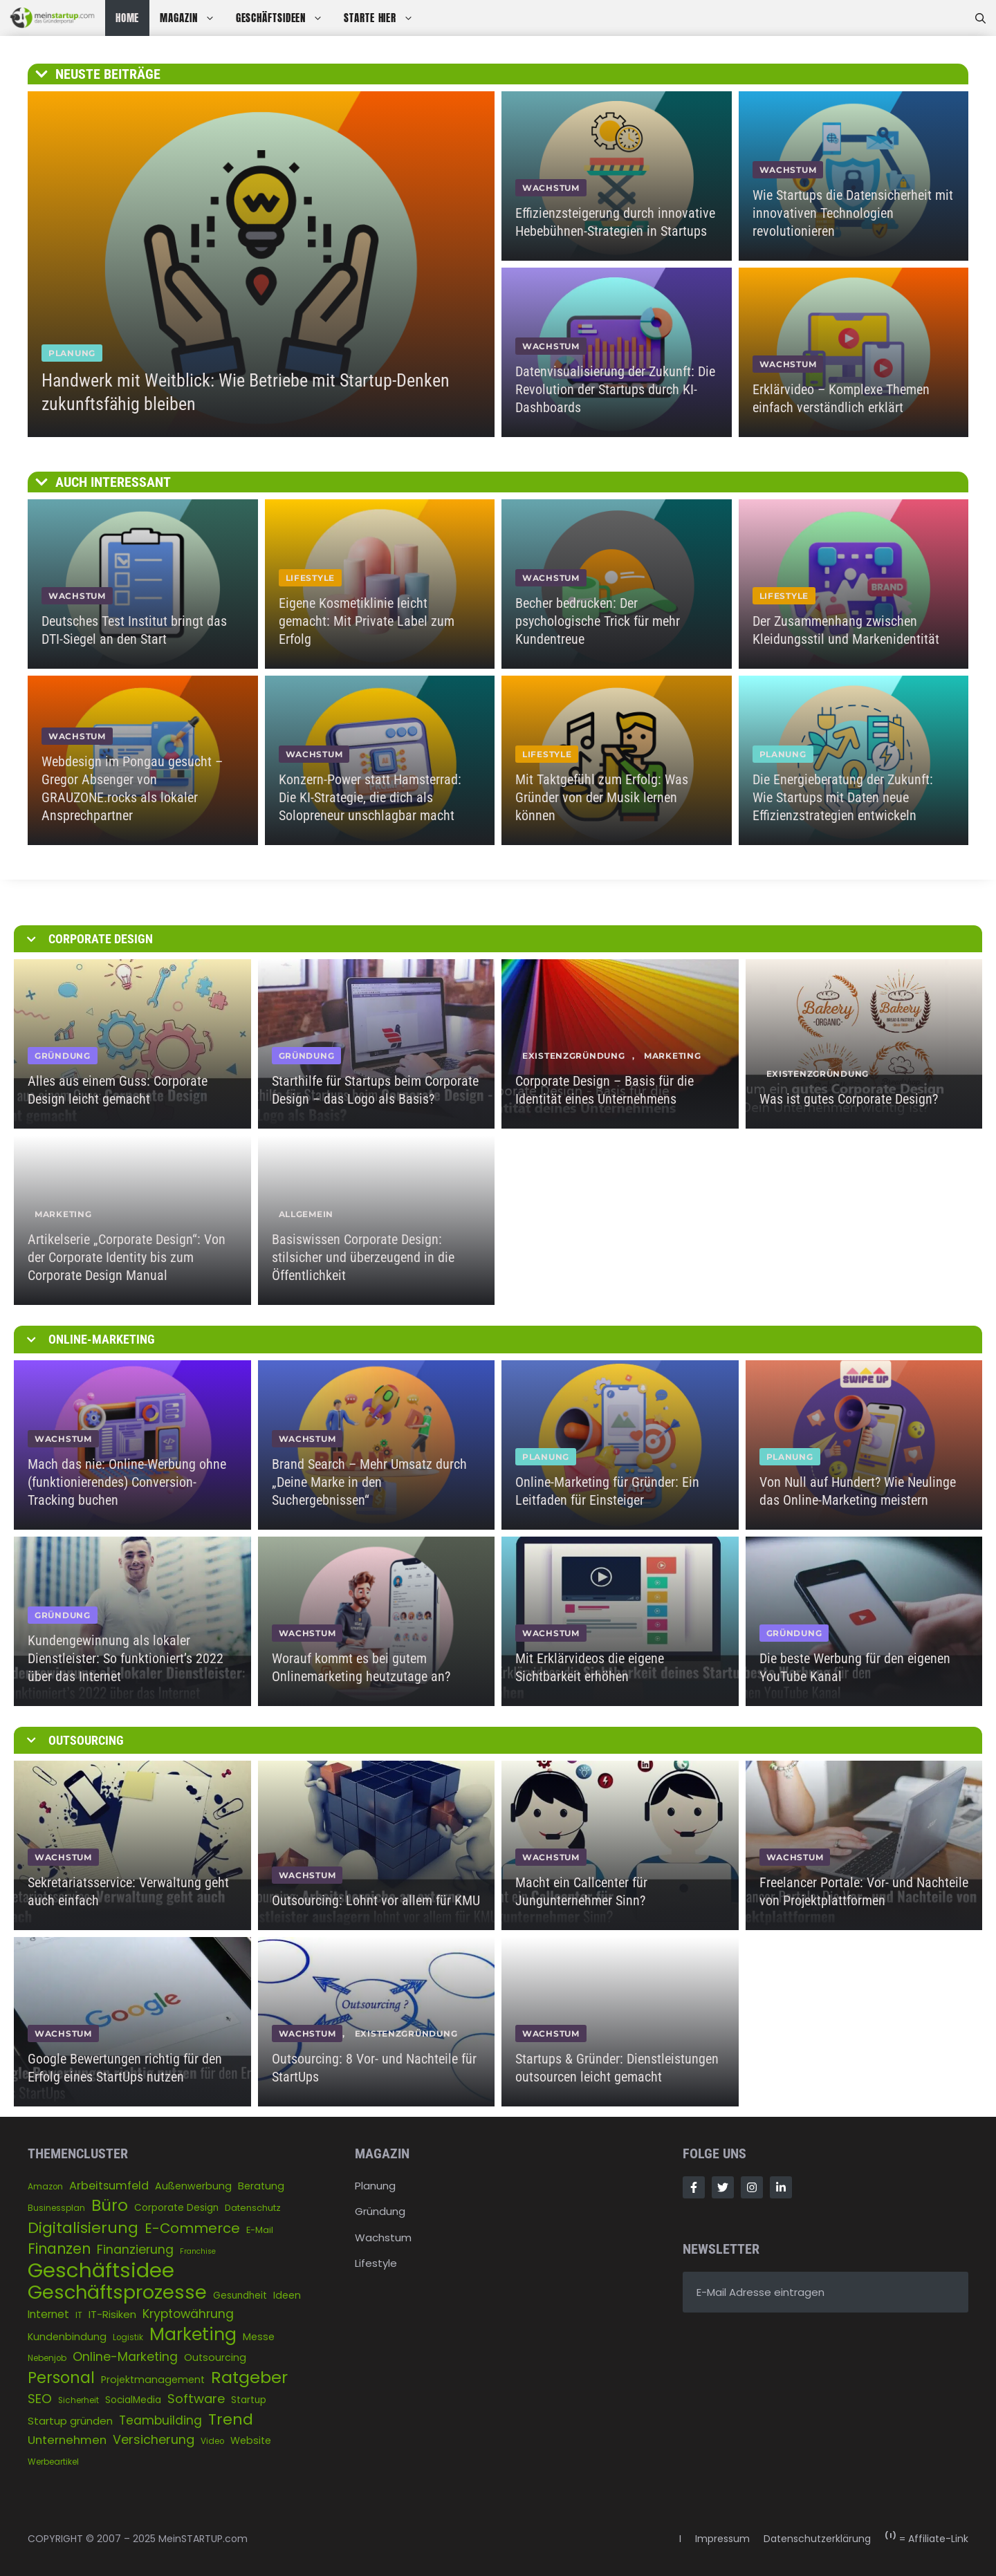 This screenshot has height=2576, width=996. I want to click on Datenvisualisierung der Zukunft: Die Revolution der Startups durch KI-Dashboards, so click(615, 389).